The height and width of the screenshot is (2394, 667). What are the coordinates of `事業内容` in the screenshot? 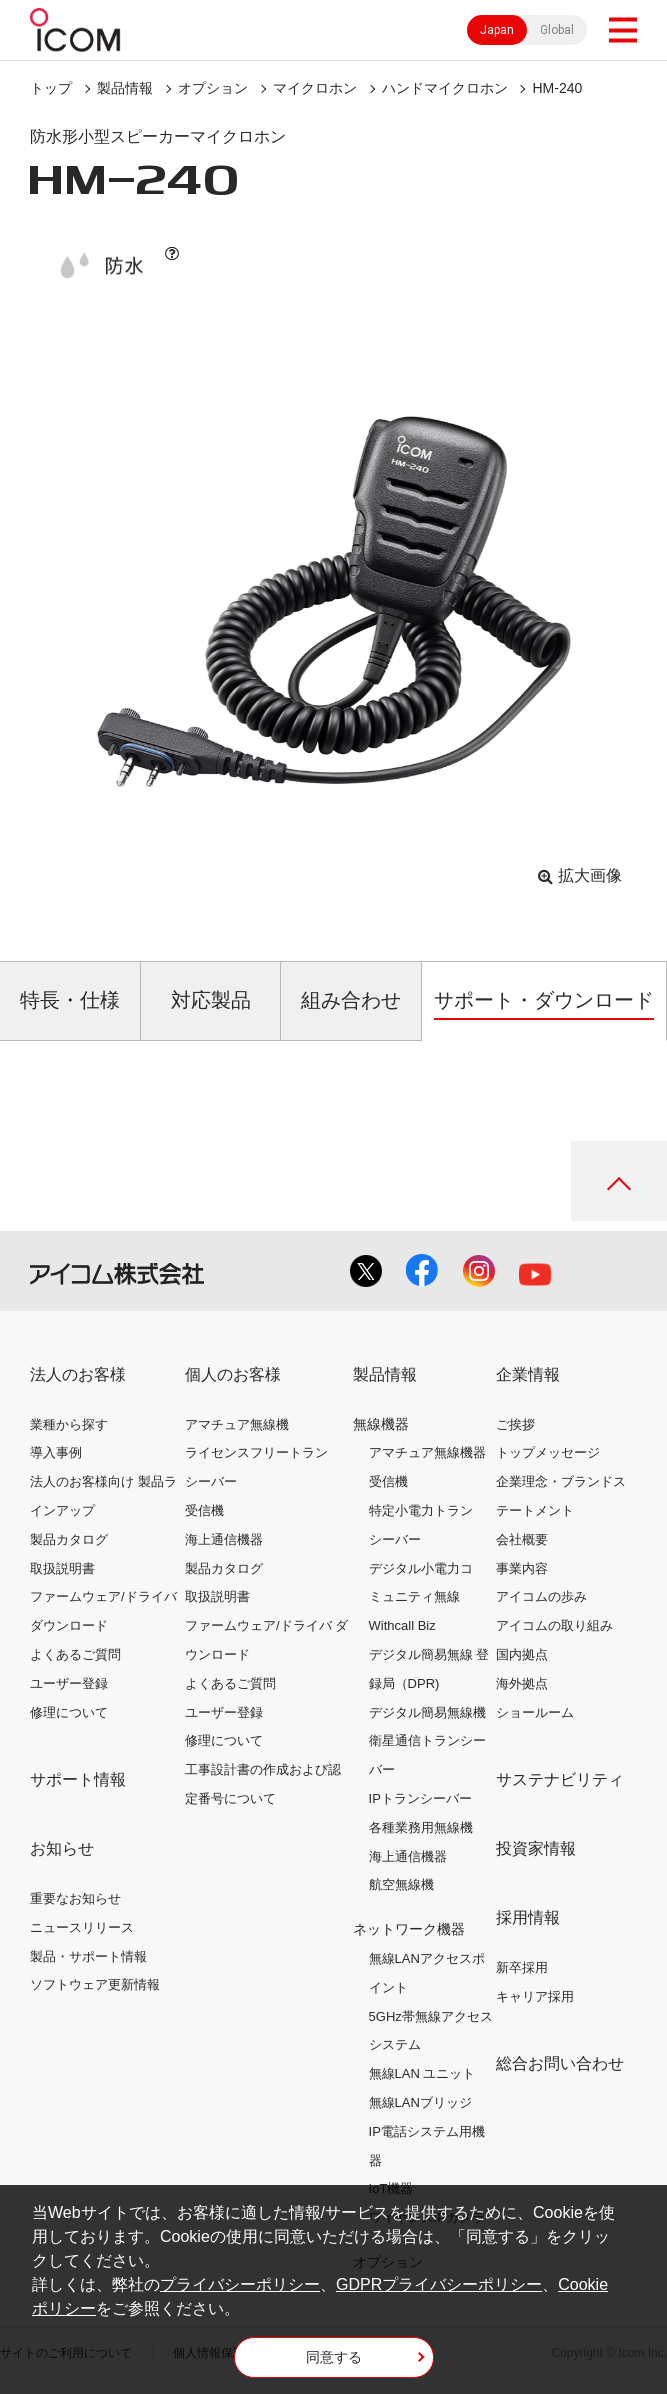 It's located at (522, 1568).